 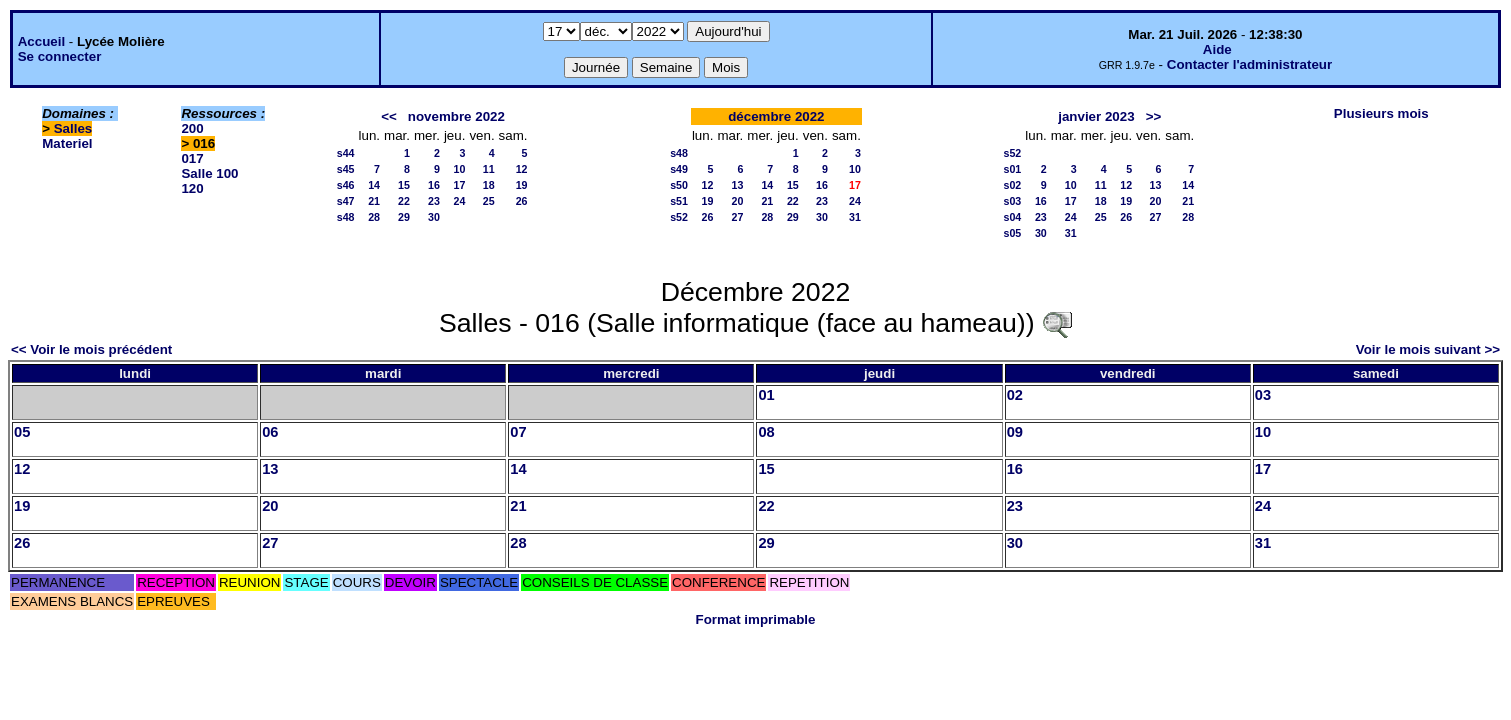 I want to click on s05, so click(x=1012, y=233).